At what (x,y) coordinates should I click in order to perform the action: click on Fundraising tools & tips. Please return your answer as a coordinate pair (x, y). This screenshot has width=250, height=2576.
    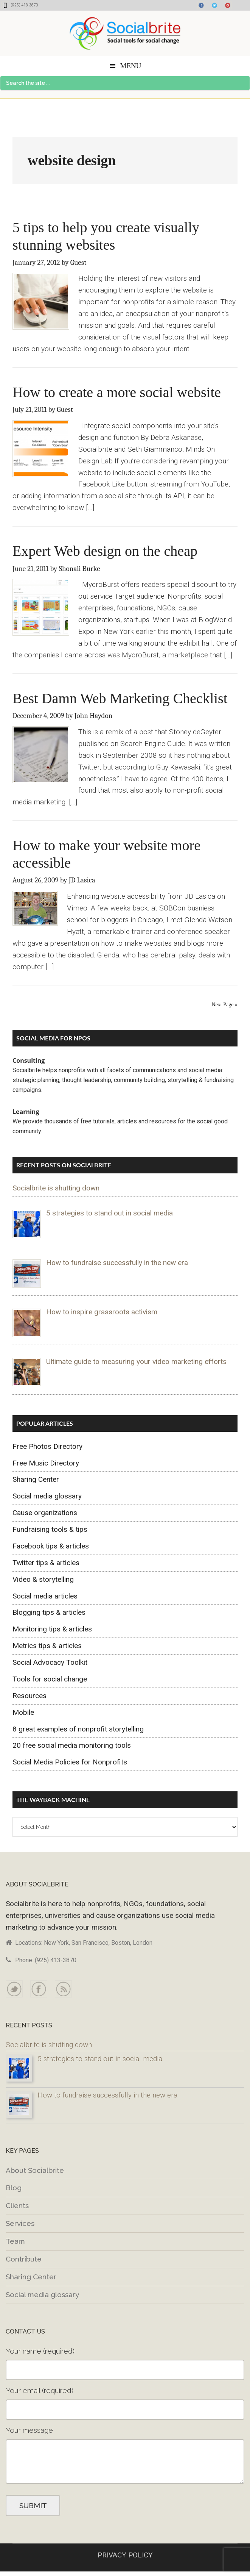
    Looking at the image, I should click on (49, 1529).